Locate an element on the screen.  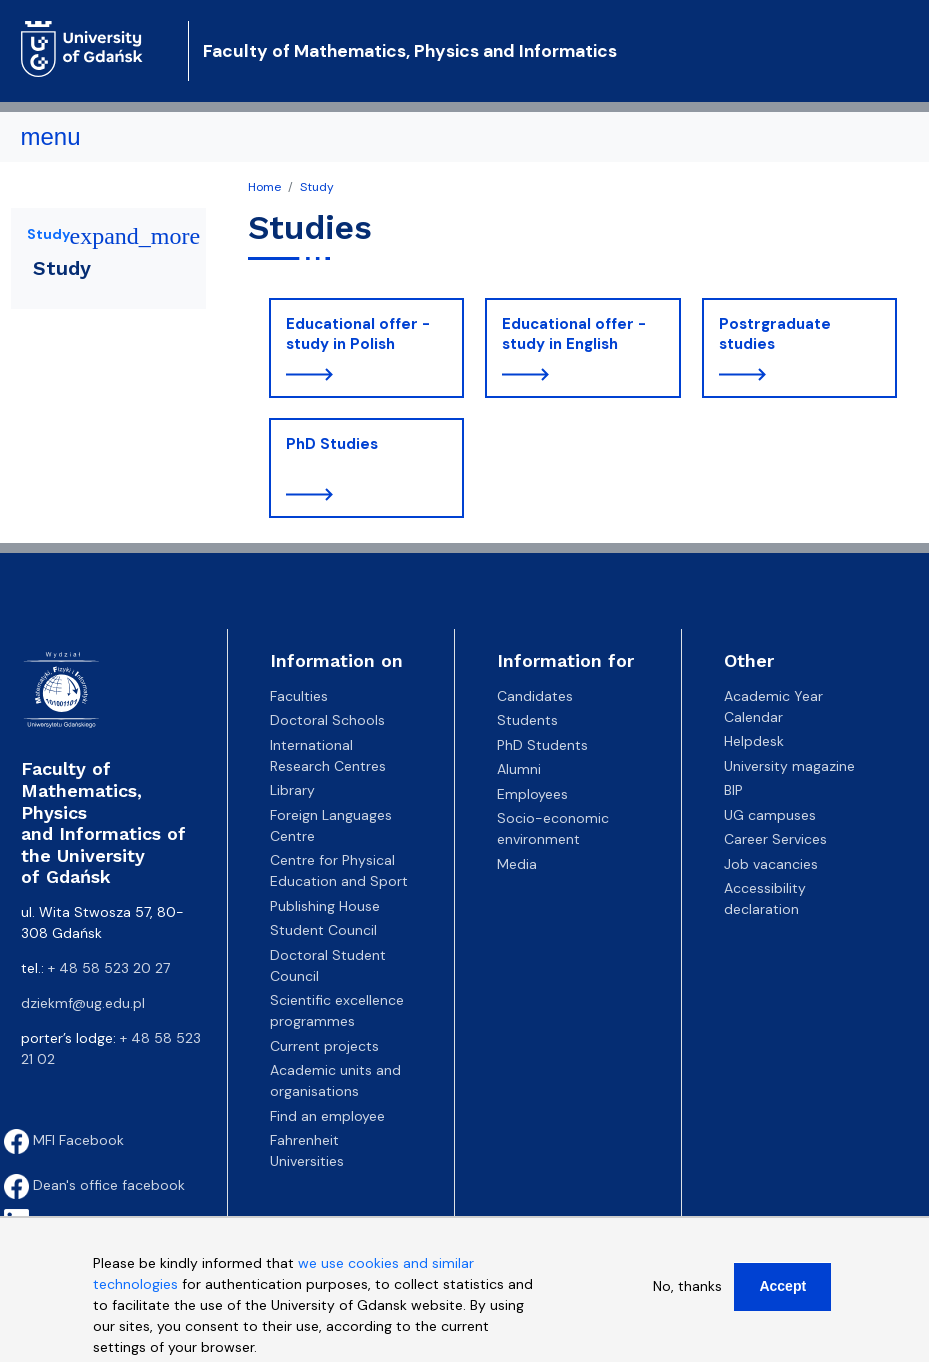
Postrgraduate studies is located at coordinates (775, 334).